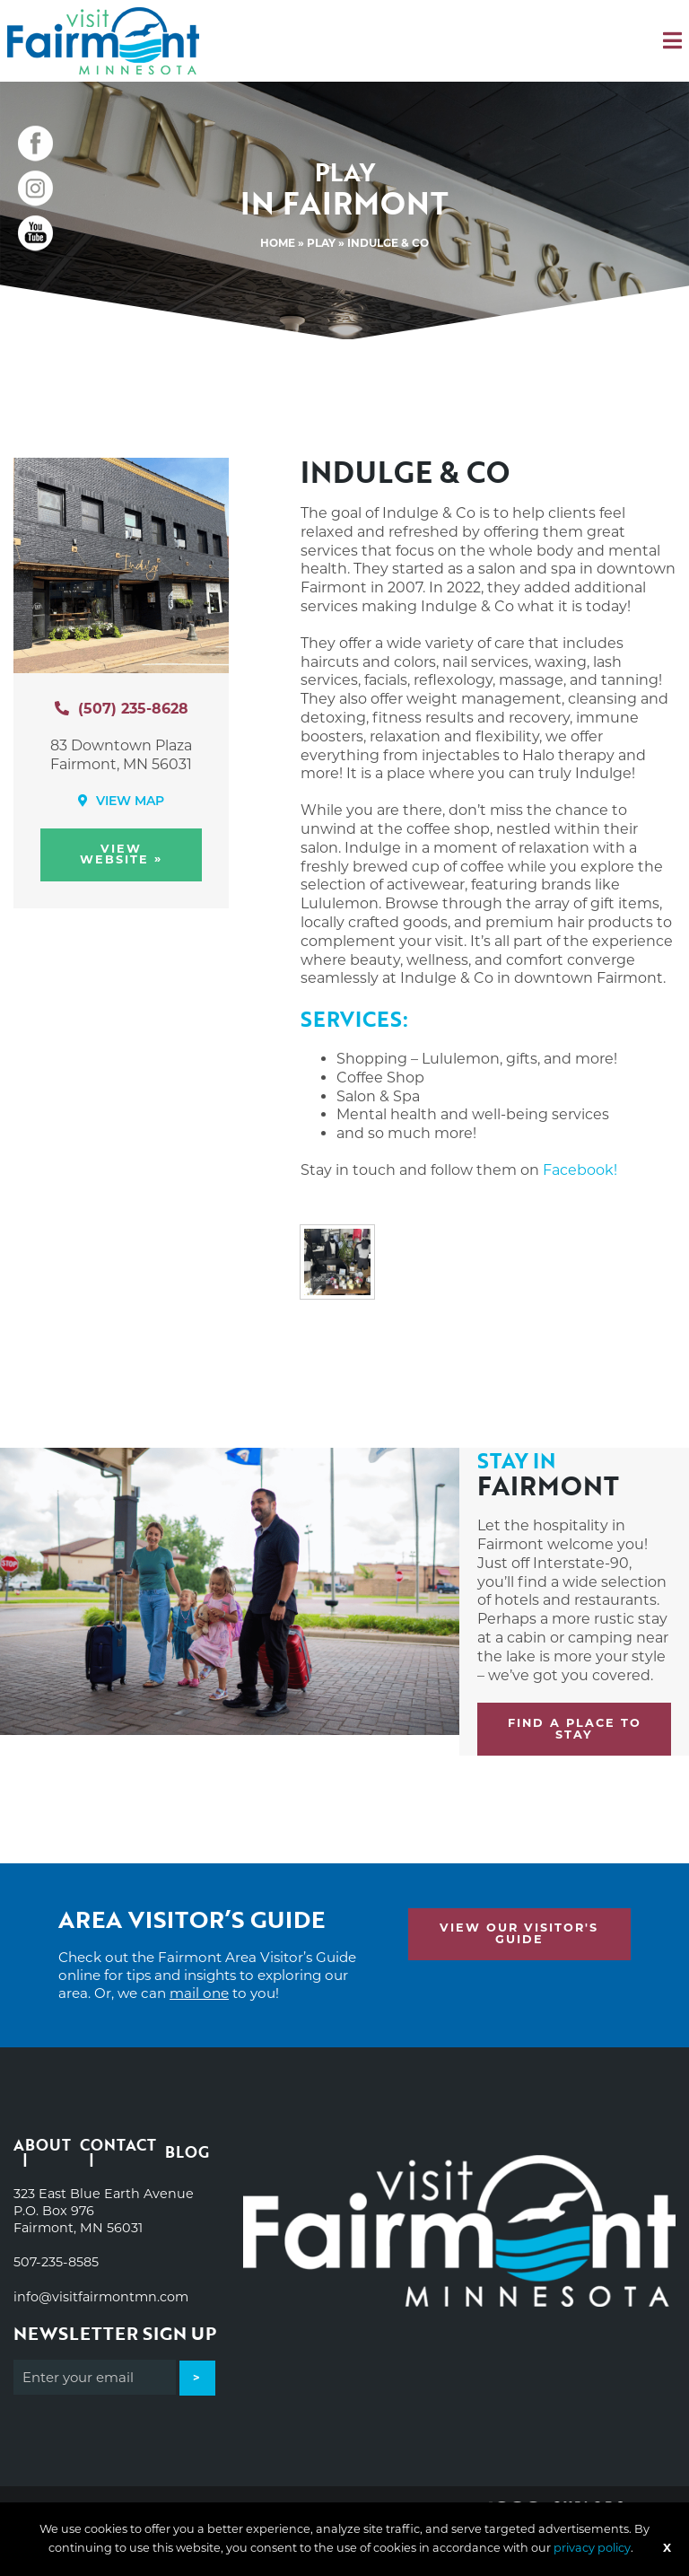 The height and width of the screenshot is (2576, 689). What do you see at coordinates (519, 1933) in the screenshot?
I see `View Our Visitor's Guide` at bounding box center [519, 1933].